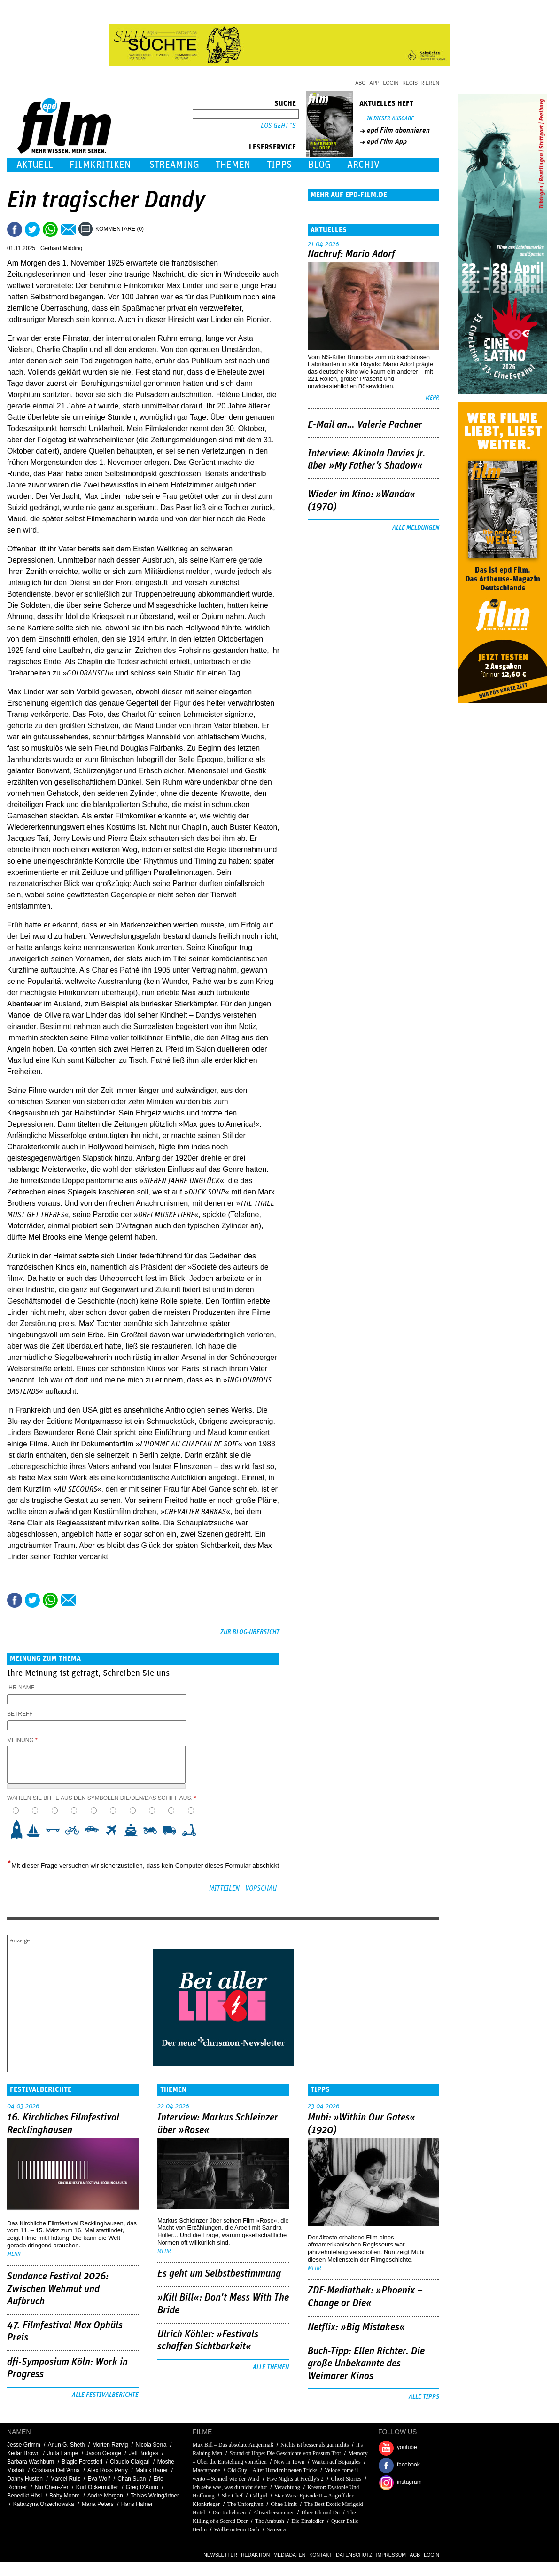 The height and width of the screenshot is (2576, 559). I want to click on Newsletter, so click(220, 2555).